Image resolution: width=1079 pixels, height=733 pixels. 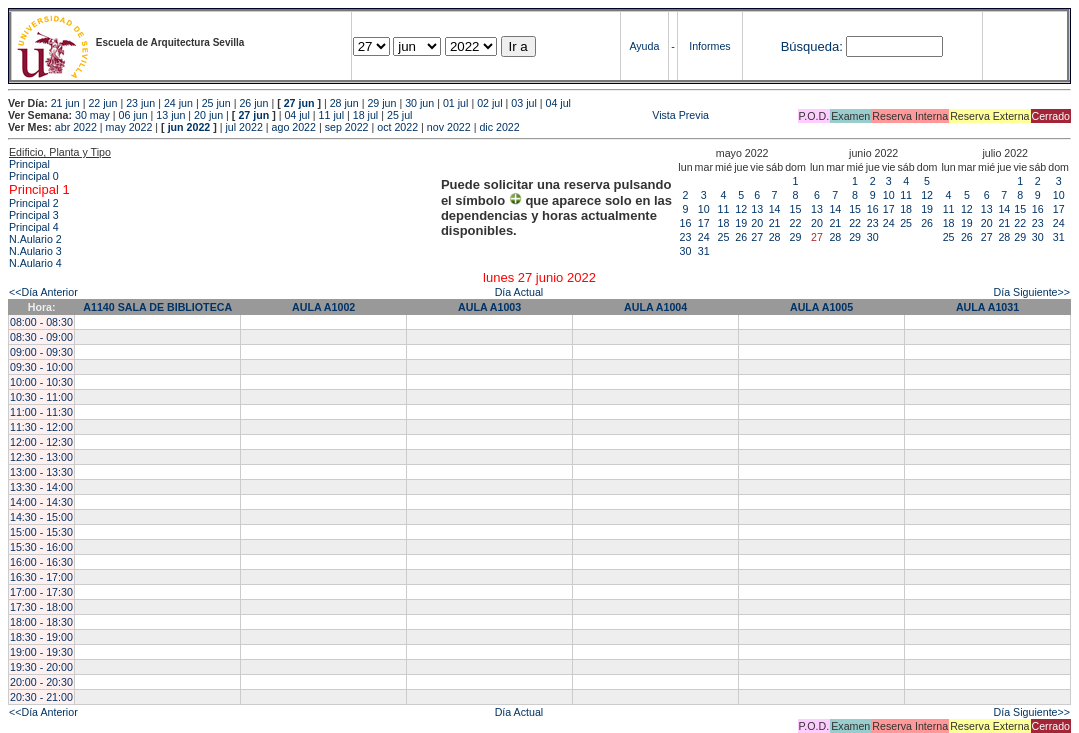 I want to click on 14:00 - 14:30, so click(x=41, y=502).